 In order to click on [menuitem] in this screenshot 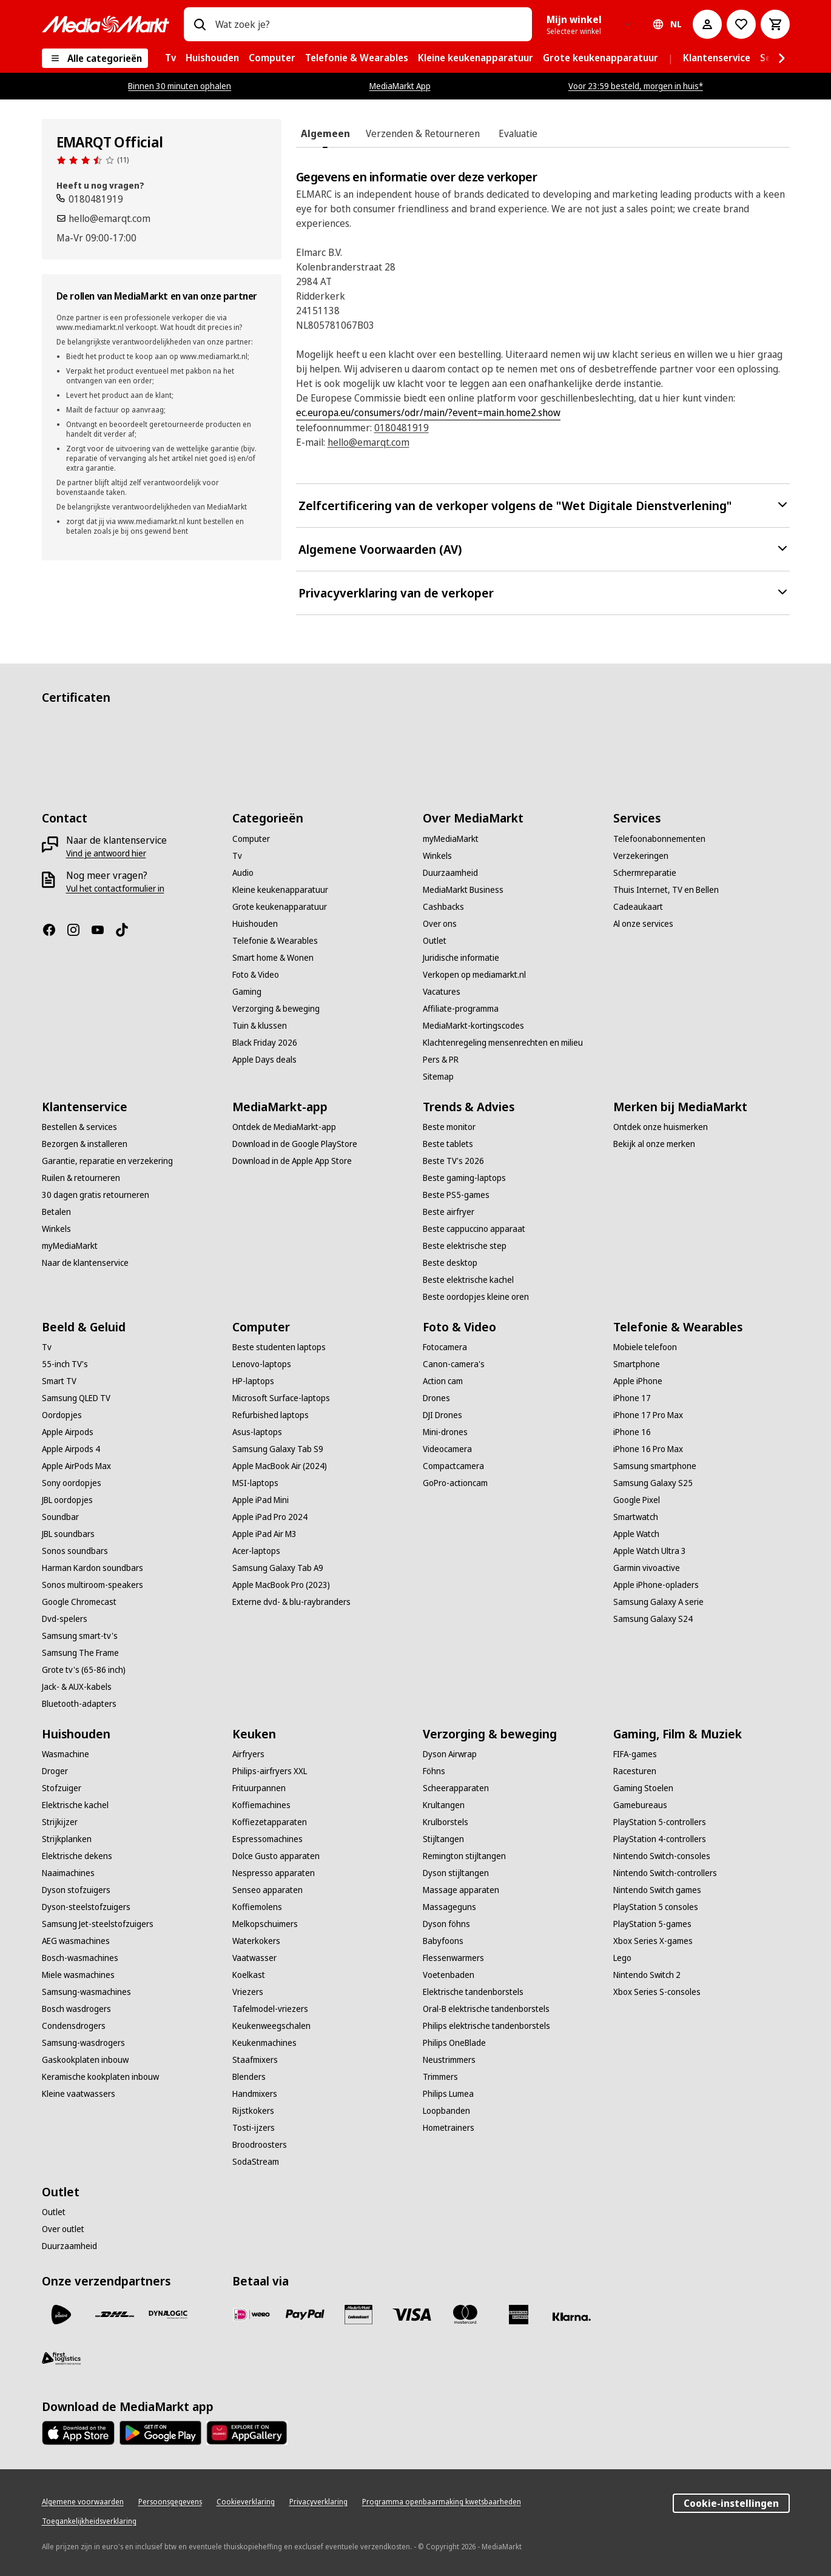, I will do `click(170, 58)`.